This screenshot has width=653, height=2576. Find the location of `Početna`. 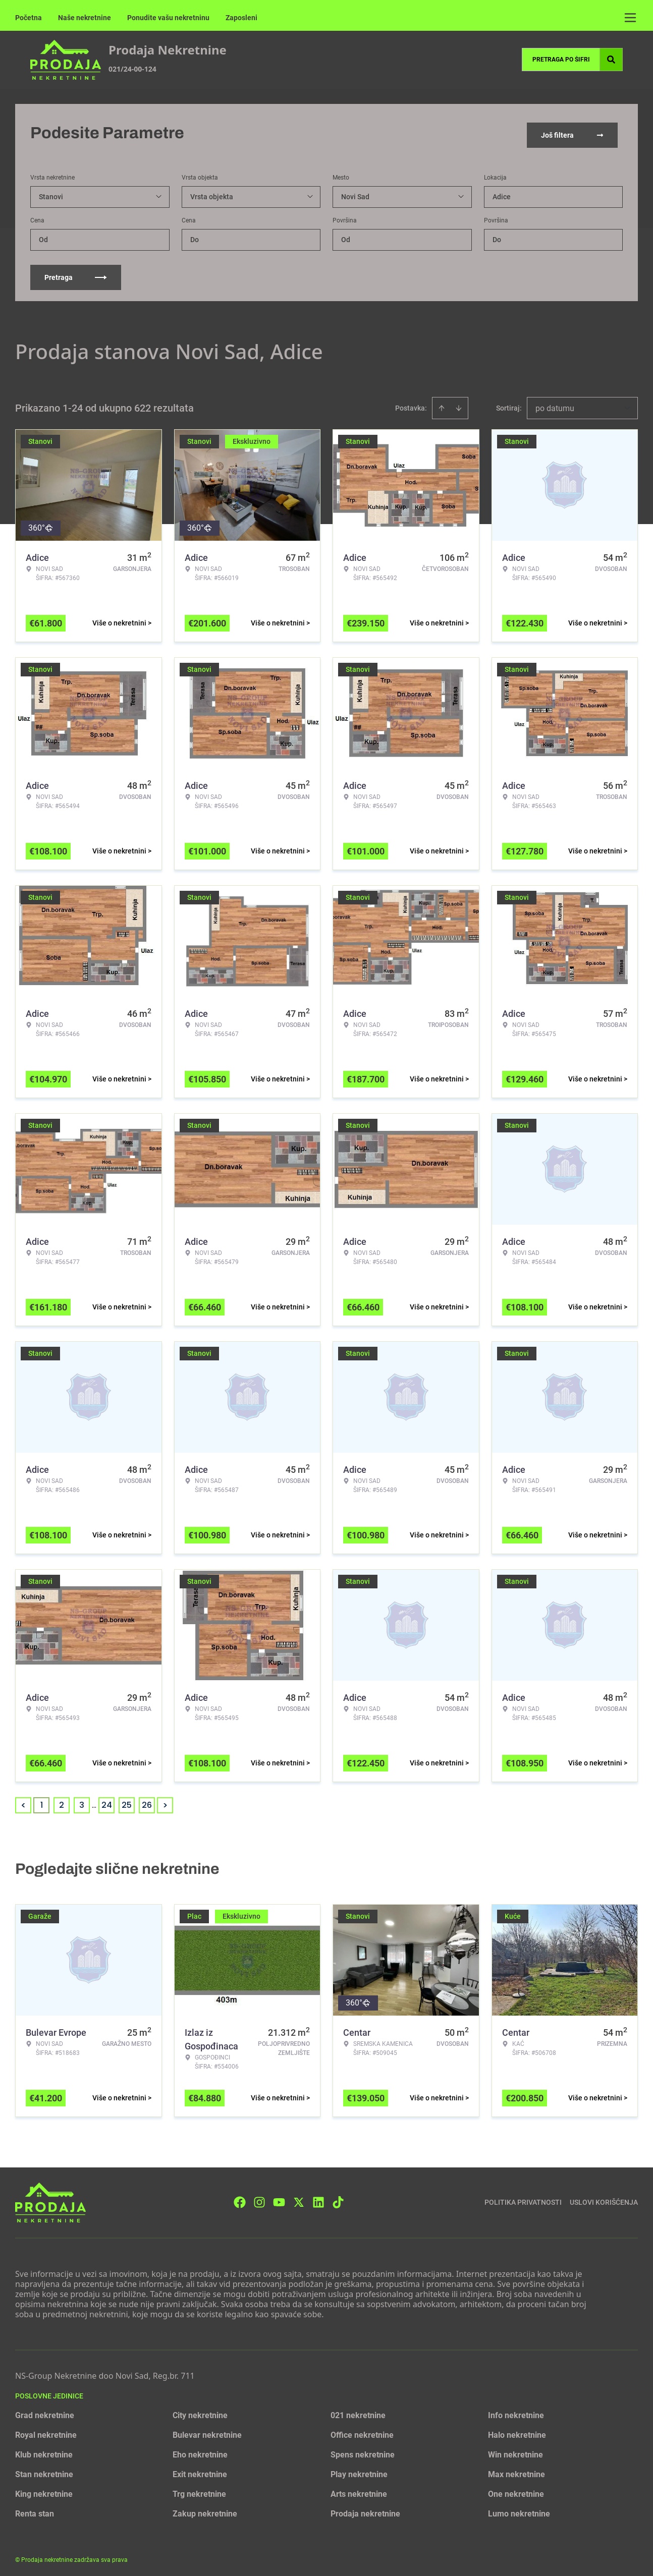

Početna is located at coordinates (28, 18).